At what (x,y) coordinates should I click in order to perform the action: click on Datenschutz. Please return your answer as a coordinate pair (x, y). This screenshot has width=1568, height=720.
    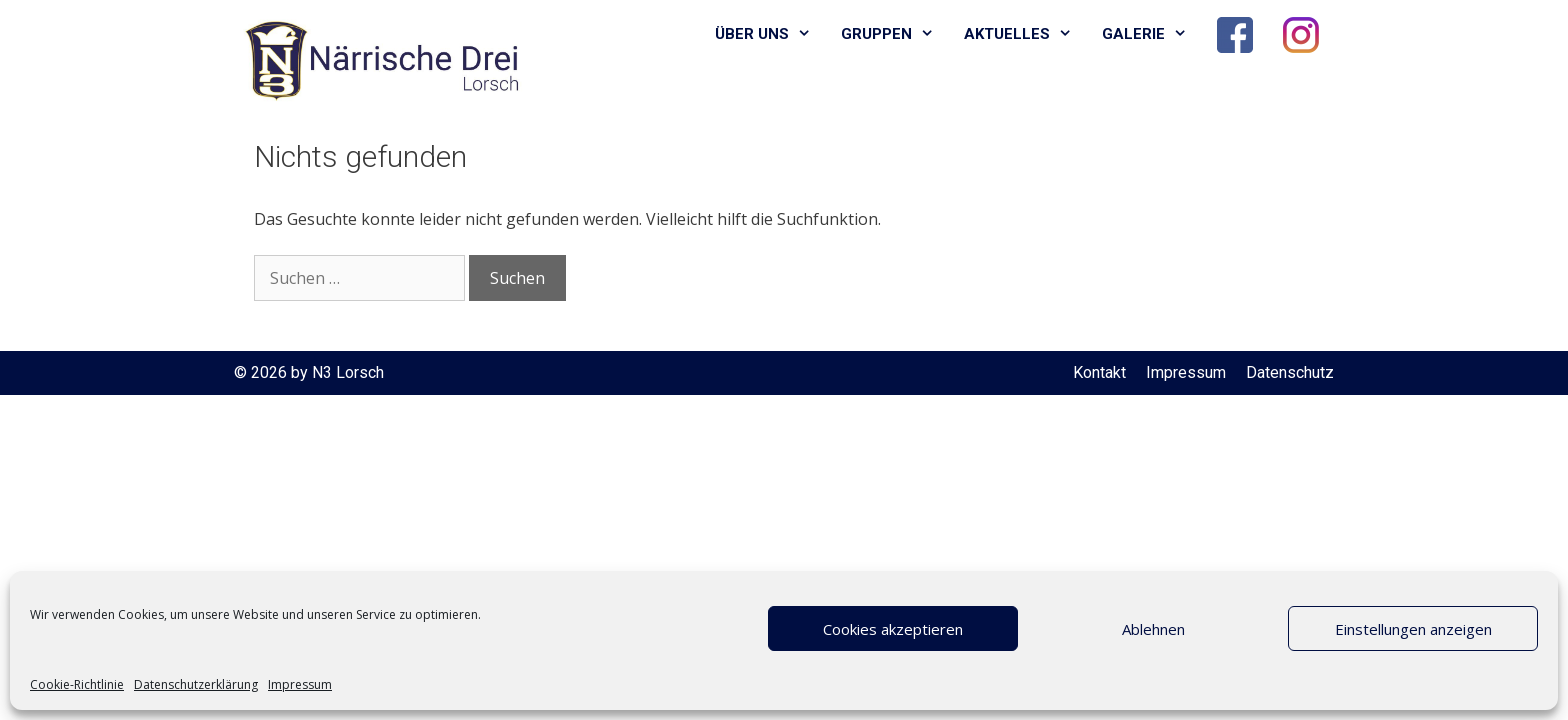
    Looking at the image, I should click on (1290, 372).